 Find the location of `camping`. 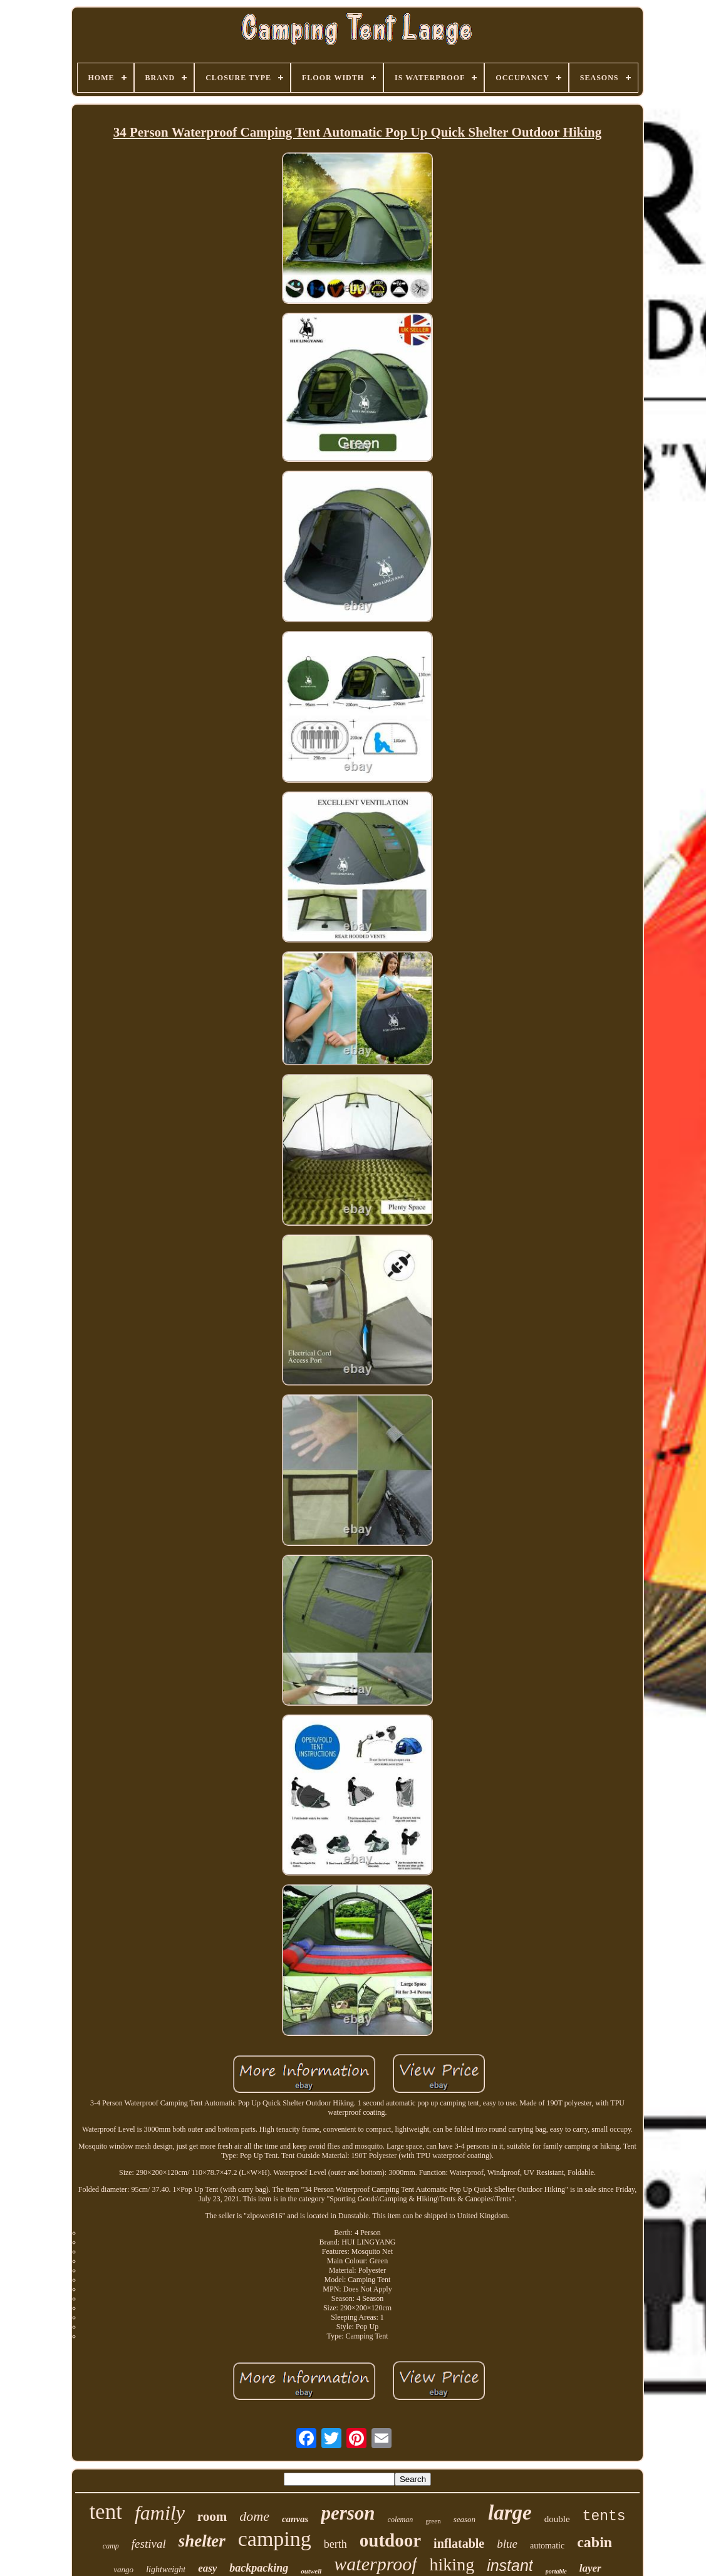

camping is located at coordinates (274, 2538).